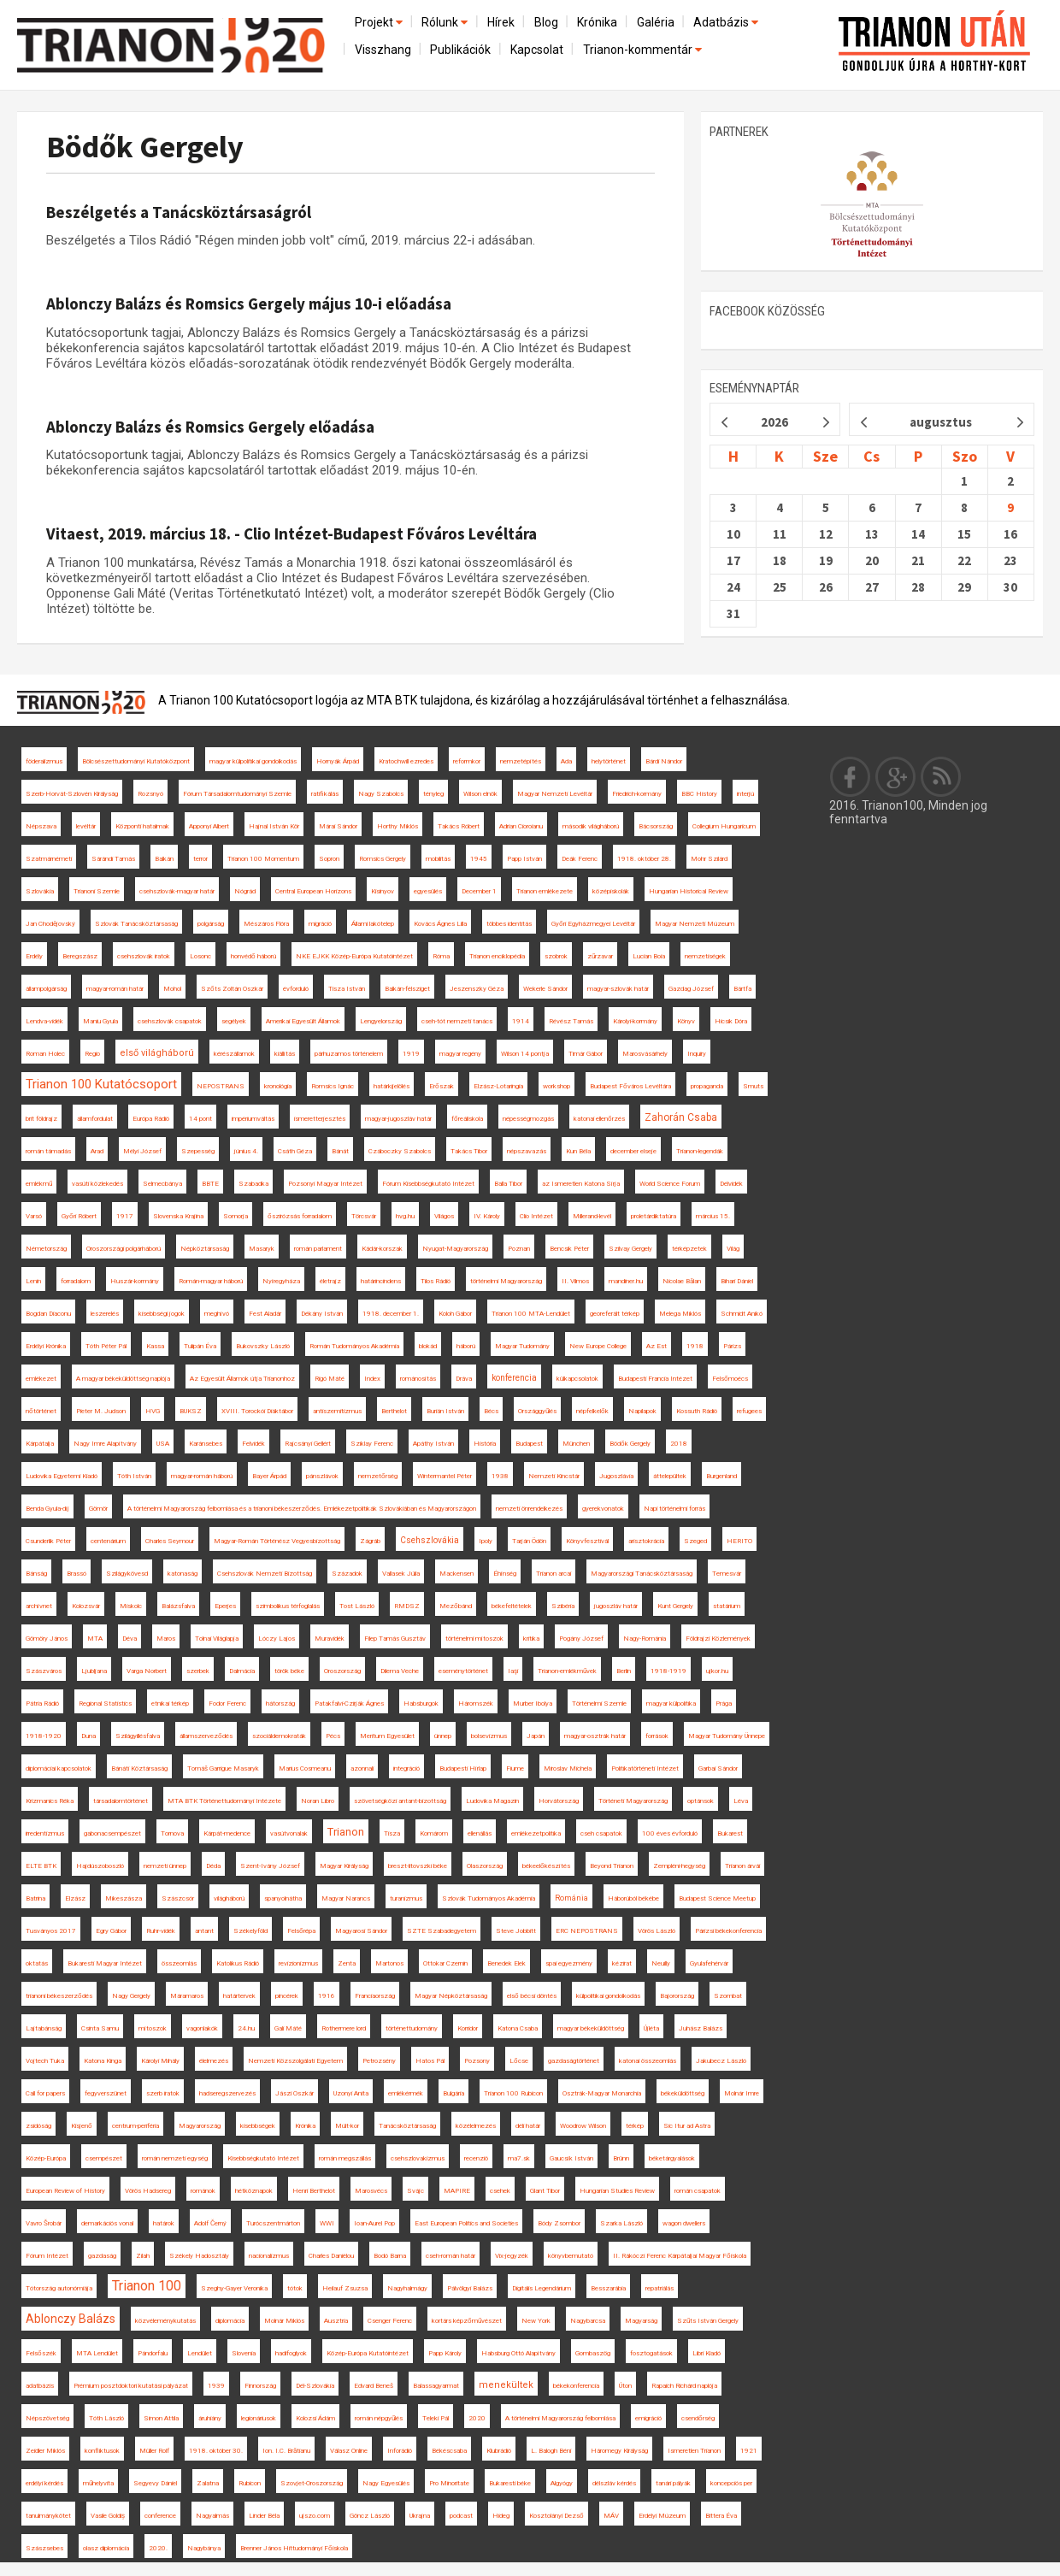 The height and width of the screenshot is (2576, 1060). I want to click on Dalmácia, so click(242, 1671).